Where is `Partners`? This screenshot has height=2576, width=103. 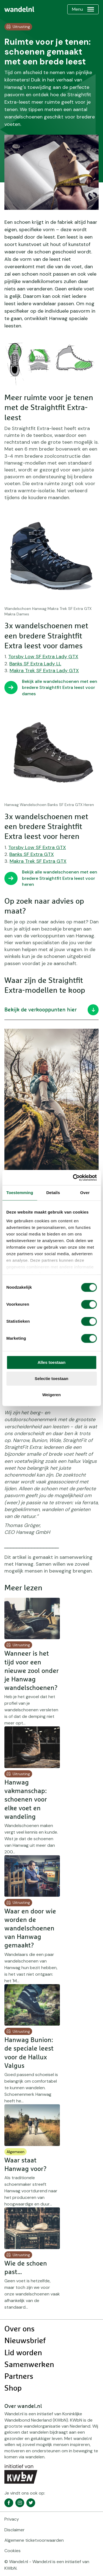 Partners is located at coordinates (18, 2376).